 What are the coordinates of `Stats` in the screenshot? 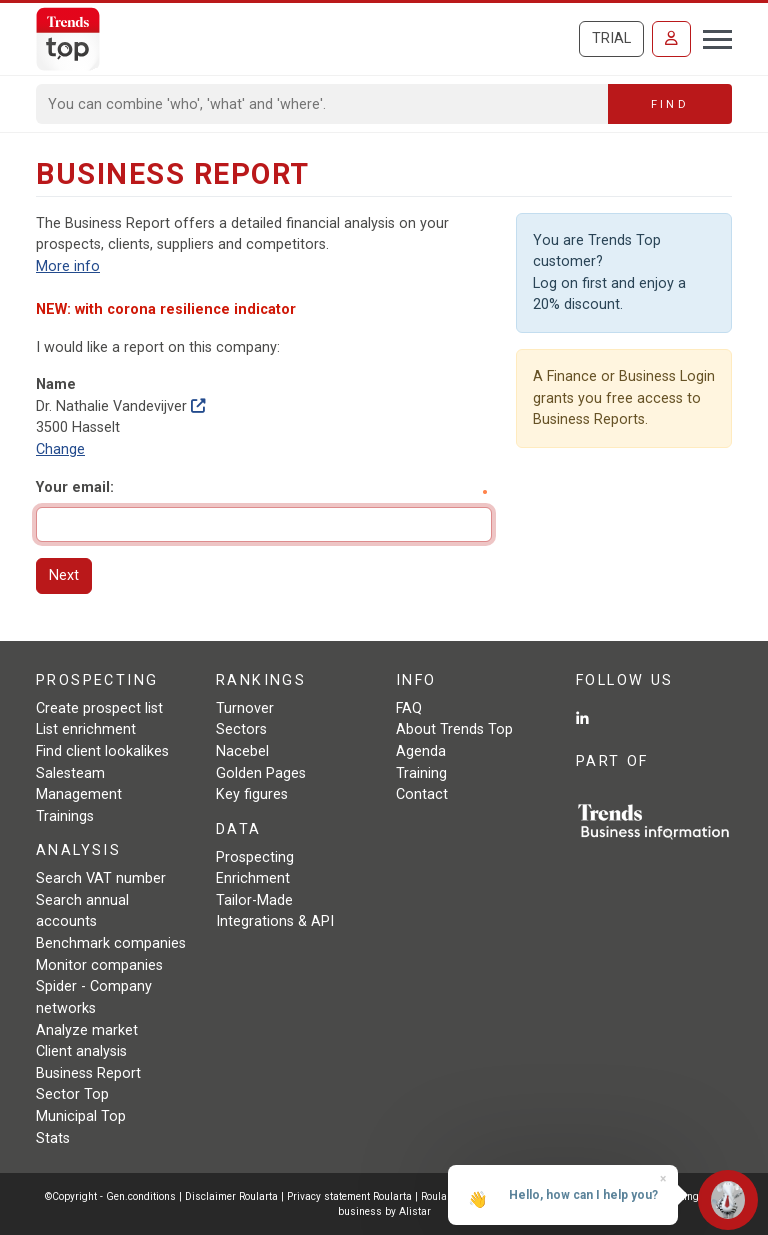 It's located at (53, 1138).